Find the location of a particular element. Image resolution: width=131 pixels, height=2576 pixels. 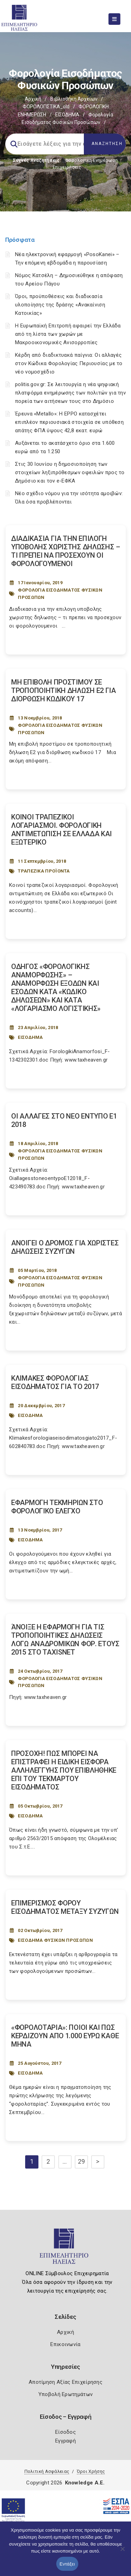

ΔΙΑΔΙΚΑΣΙΑ ΓΙΑ ΤΗΝ ΕΠΙΛΟΓΗ ΥΠΟΒΟΛΗΣ ΧΩΡΙΣΤΗΣ ΔΗΛΩΣΗΣ – ΤΙ ΠΡΕΠΕΙ ΝΑ ΠΡΟΣΕΧΟΥΝ ΟΙ ΦΟΡΟΛΟΓΟΥΜΕΝΟΙ [Post Url] is located at coordinates (65, 551).